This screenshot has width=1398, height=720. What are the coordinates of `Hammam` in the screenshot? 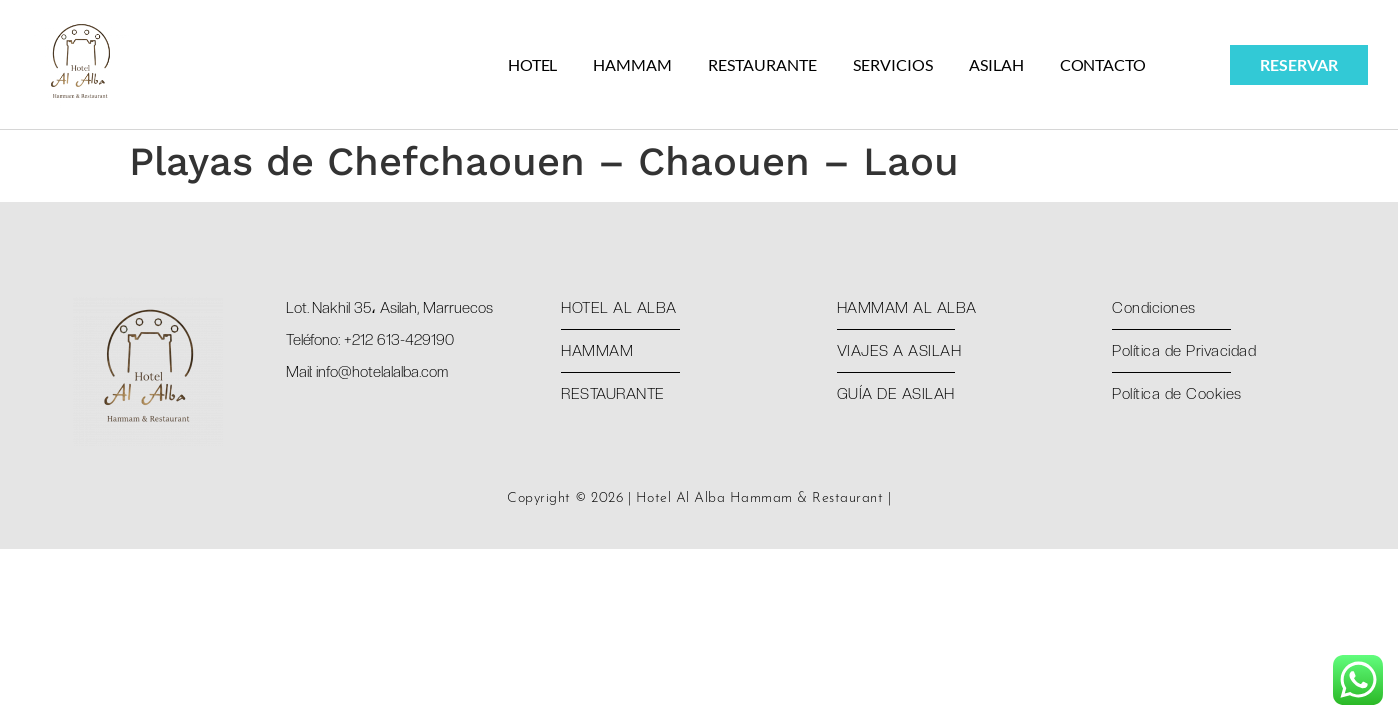 It's located at (632, 64).